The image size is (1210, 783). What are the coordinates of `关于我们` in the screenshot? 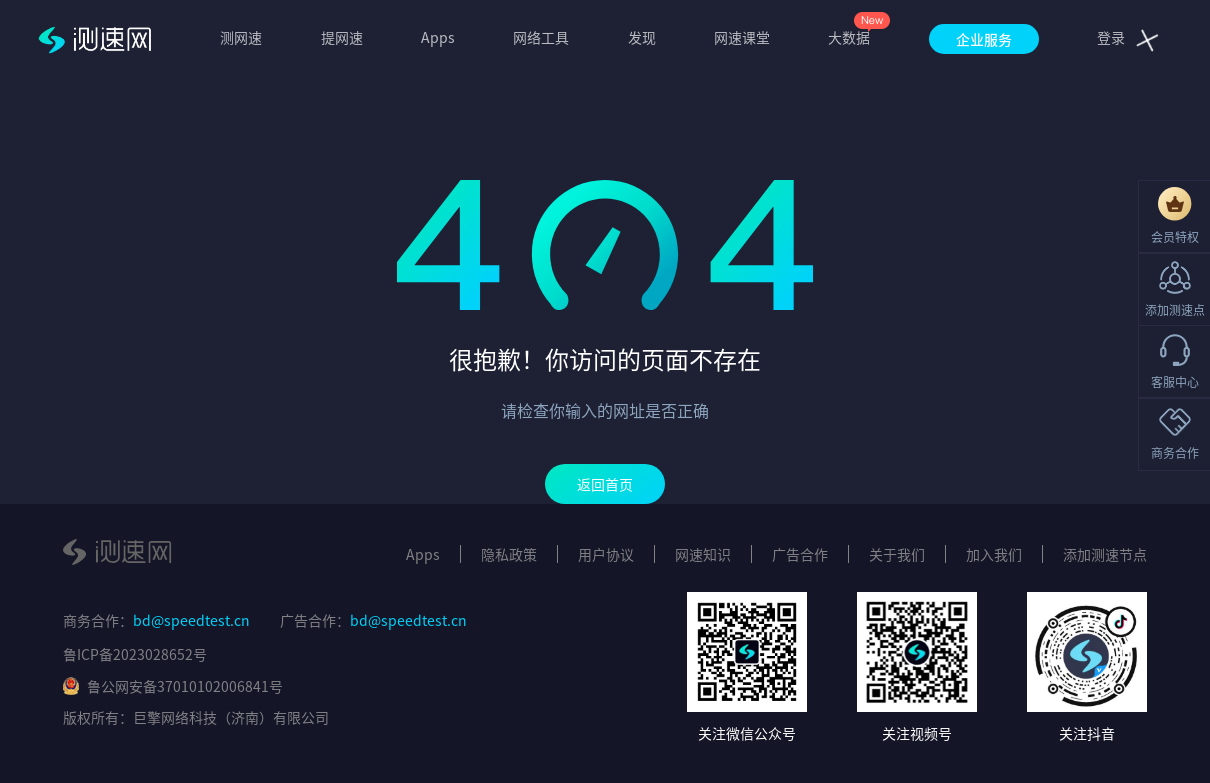 It's located at (897, 554).